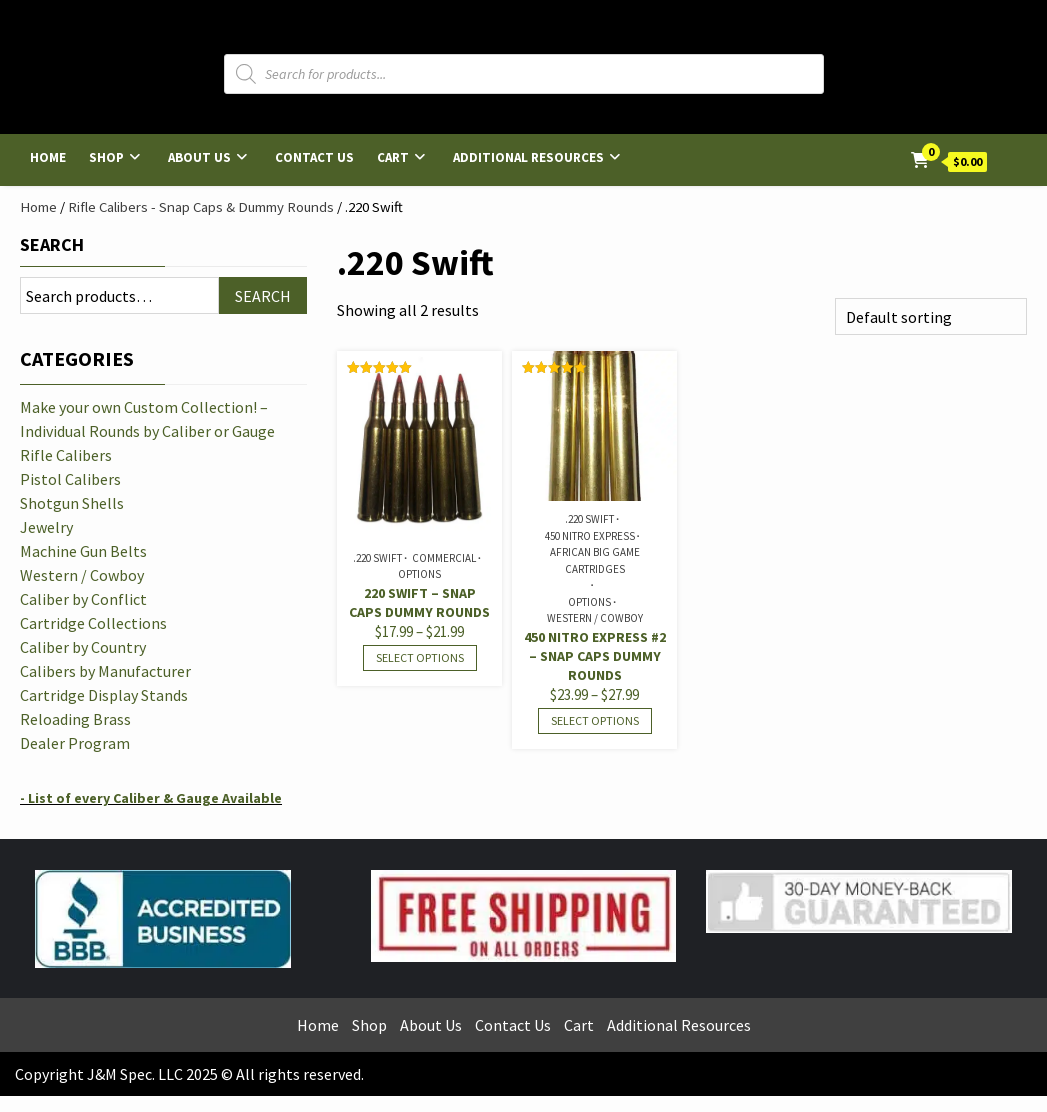 Image resolution: width=1047 pixels, height=1112 pixels. Describe the element at coordinates (46, 527) in the screenshot. I see `Jewelry` at that location.